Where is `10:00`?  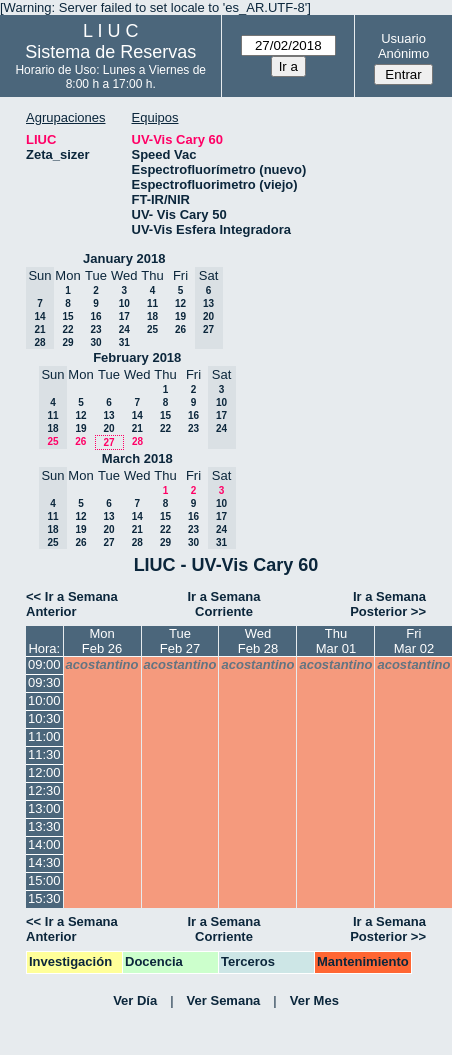
10:00 is located at coordinates (44, 700).